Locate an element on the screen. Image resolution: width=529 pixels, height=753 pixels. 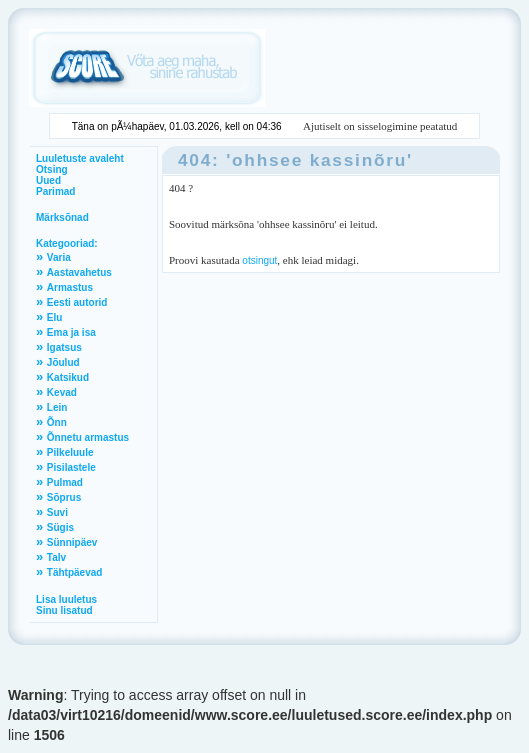
Õnnetu armastus is located at coordinates (88, 437).